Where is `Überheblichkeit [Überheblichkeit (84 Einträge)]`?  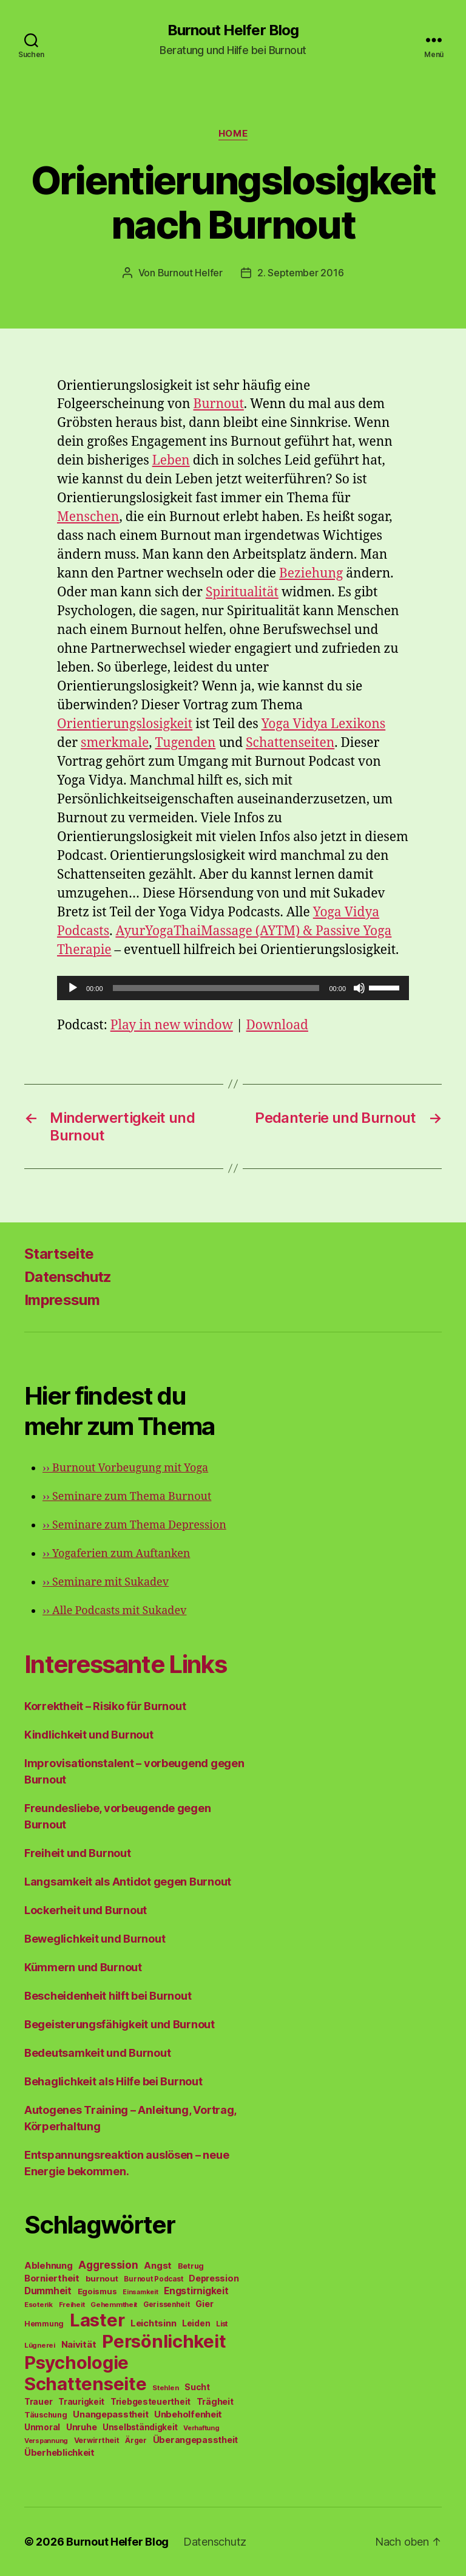 Überheblichkeit [Überheblichkeit (84 Einträge)] is located at coordinates (59, 2452).